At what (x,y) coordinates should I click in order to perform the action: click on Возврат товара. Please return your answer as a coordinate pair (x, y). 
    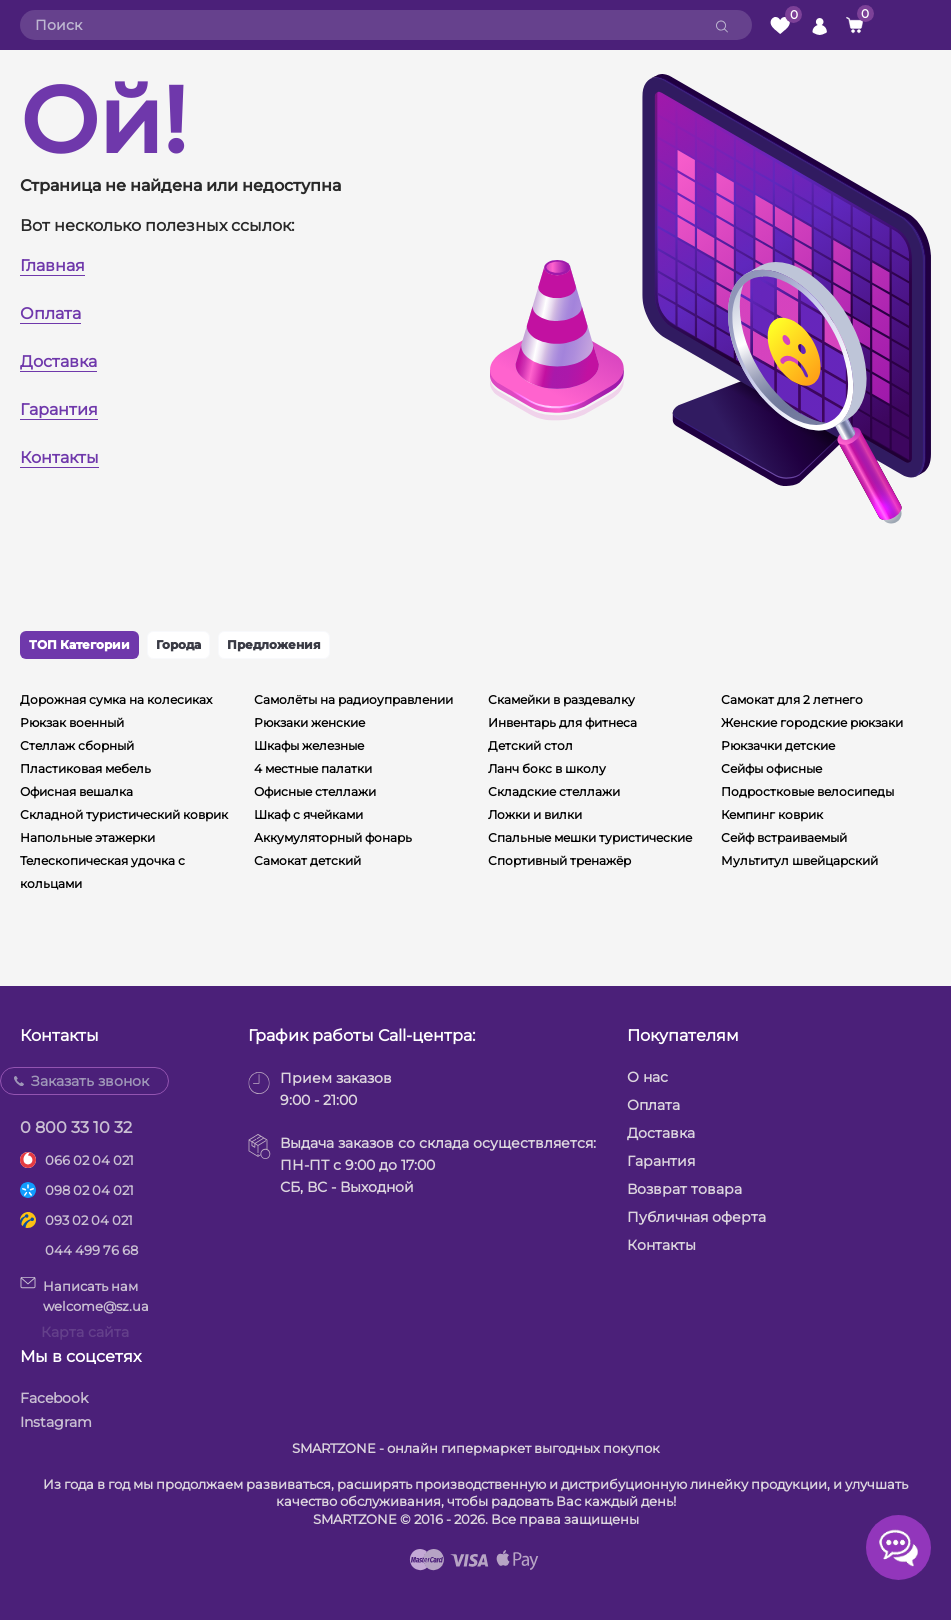
    Looking at the image, I should click on (684, 1189).